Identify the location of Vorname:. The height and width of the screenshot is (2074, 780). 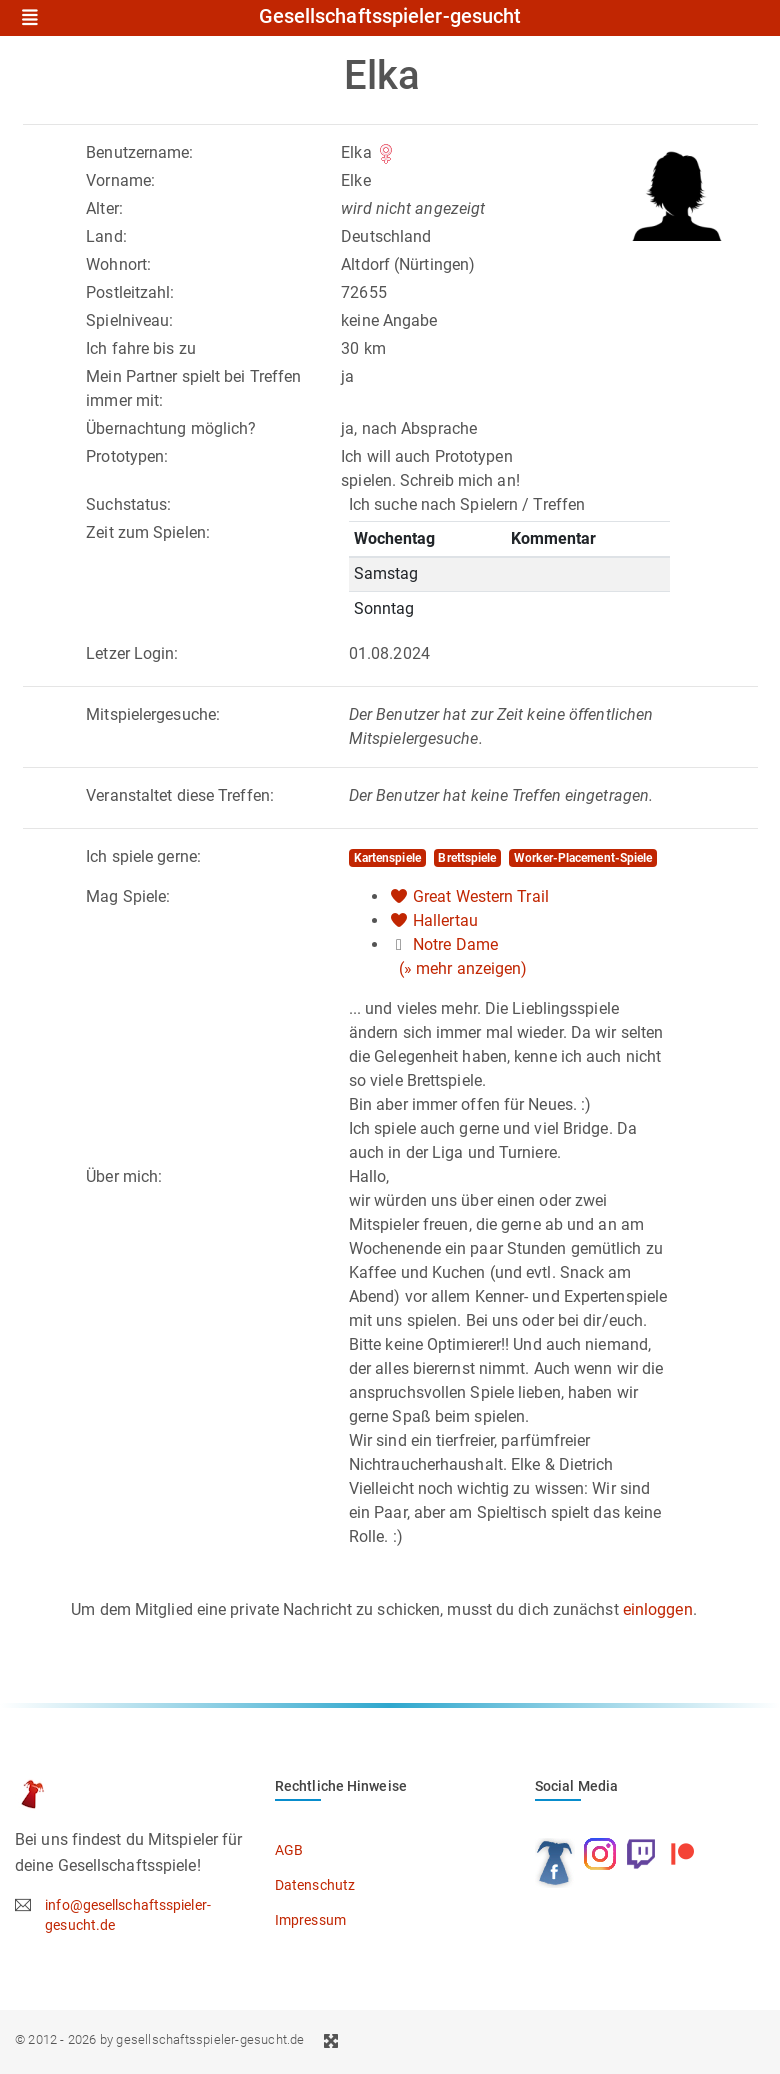
(120, 180).